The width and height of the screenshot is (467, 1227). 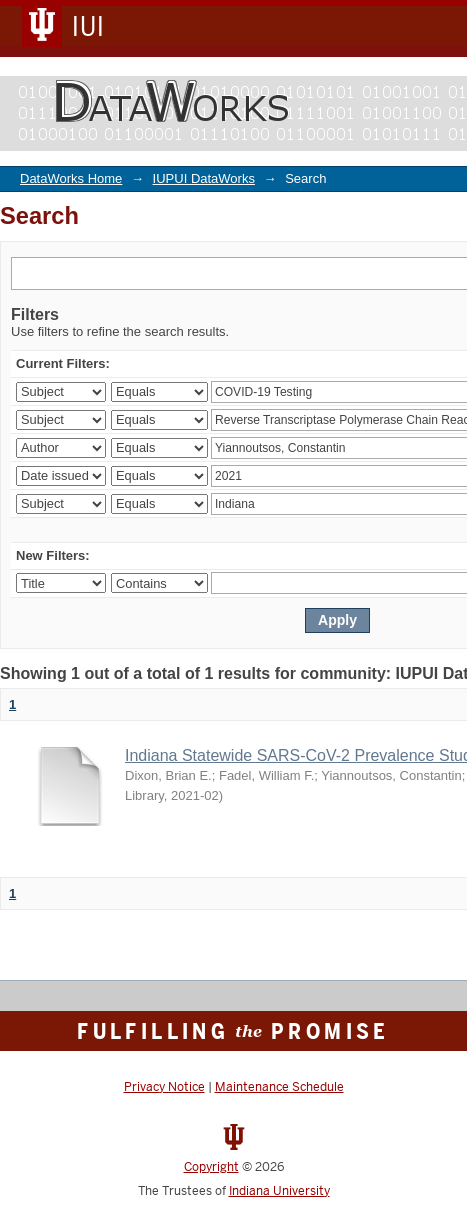 What do you see at coordinates (204, 178) in the screenshot?
I see `IUPUI DataWorks` at bounding box center [204, 178].